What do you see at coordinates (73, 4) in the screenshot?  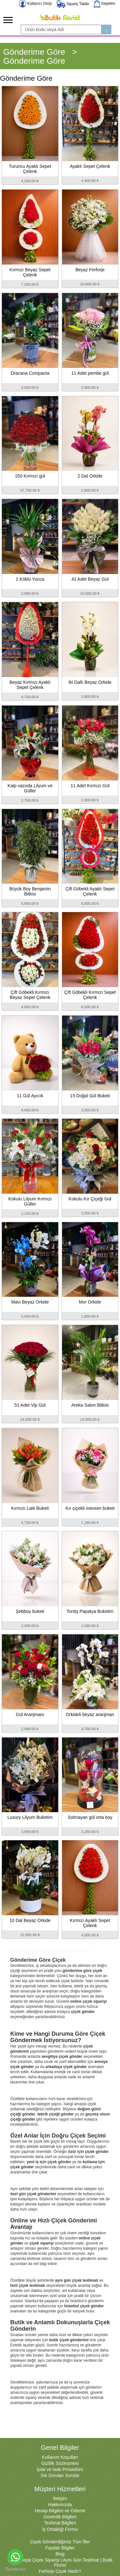 I see `Sipariş Takibi` at bounding box center [73, 4].